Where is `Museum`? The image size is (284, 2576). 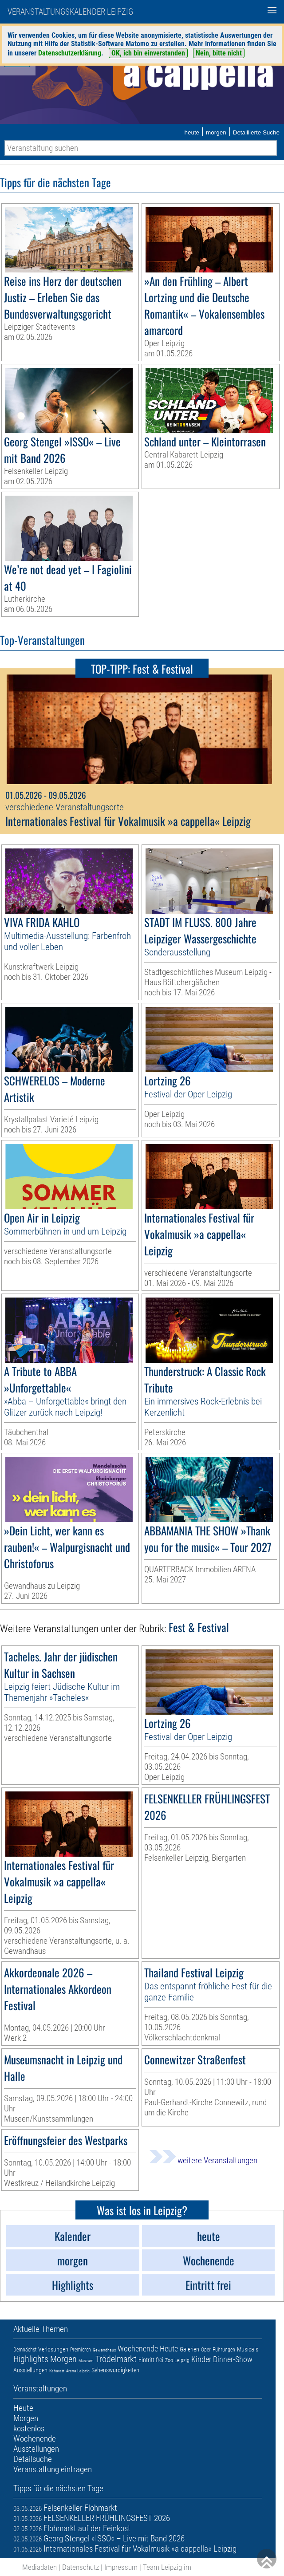 Museum is located at coordinates (86, 2360).